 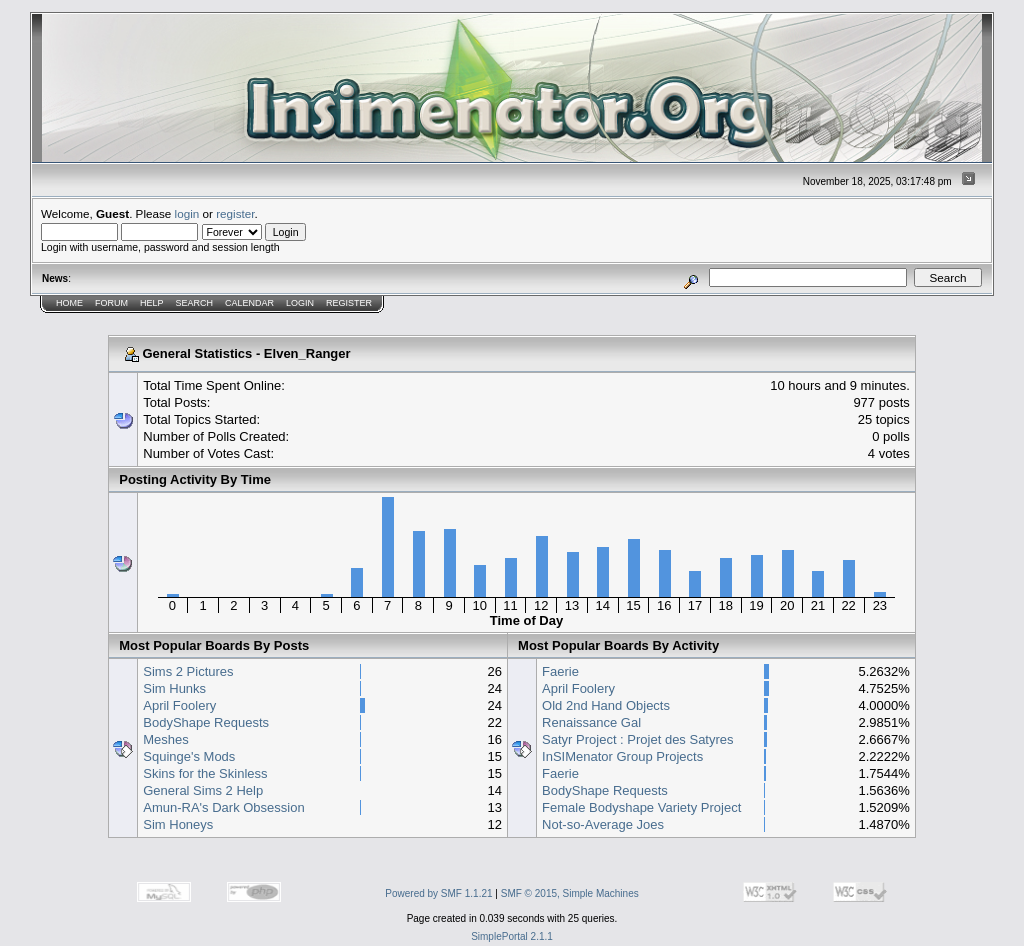 I want to click on Powered by SMF 1.1.21, so click(x=438, y=893).